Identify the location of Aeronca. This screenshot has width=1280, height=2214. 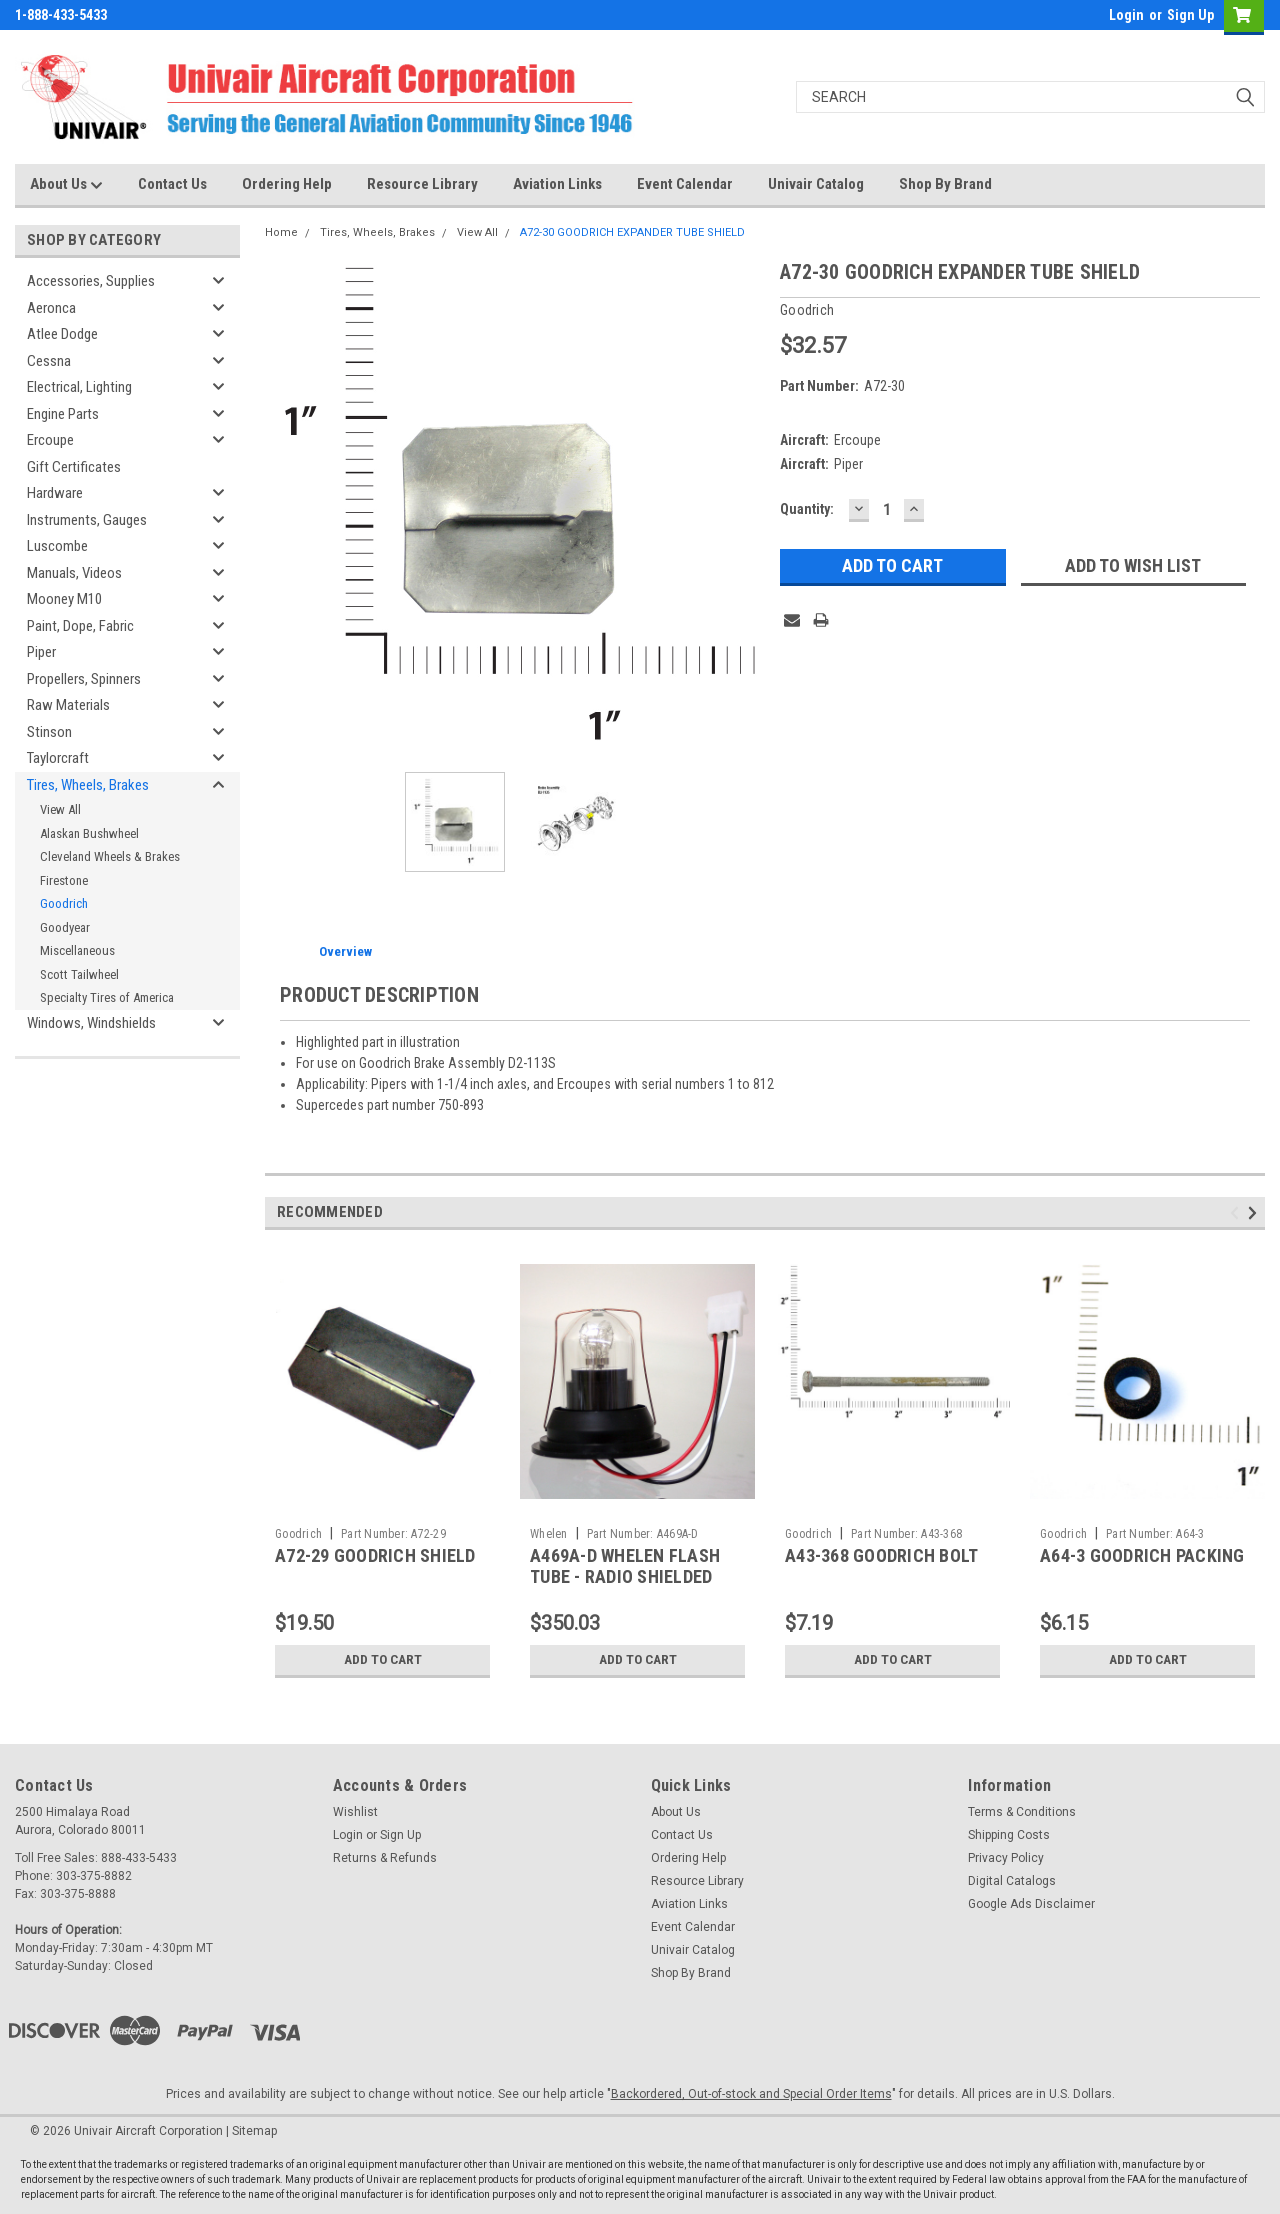
(51, 308).